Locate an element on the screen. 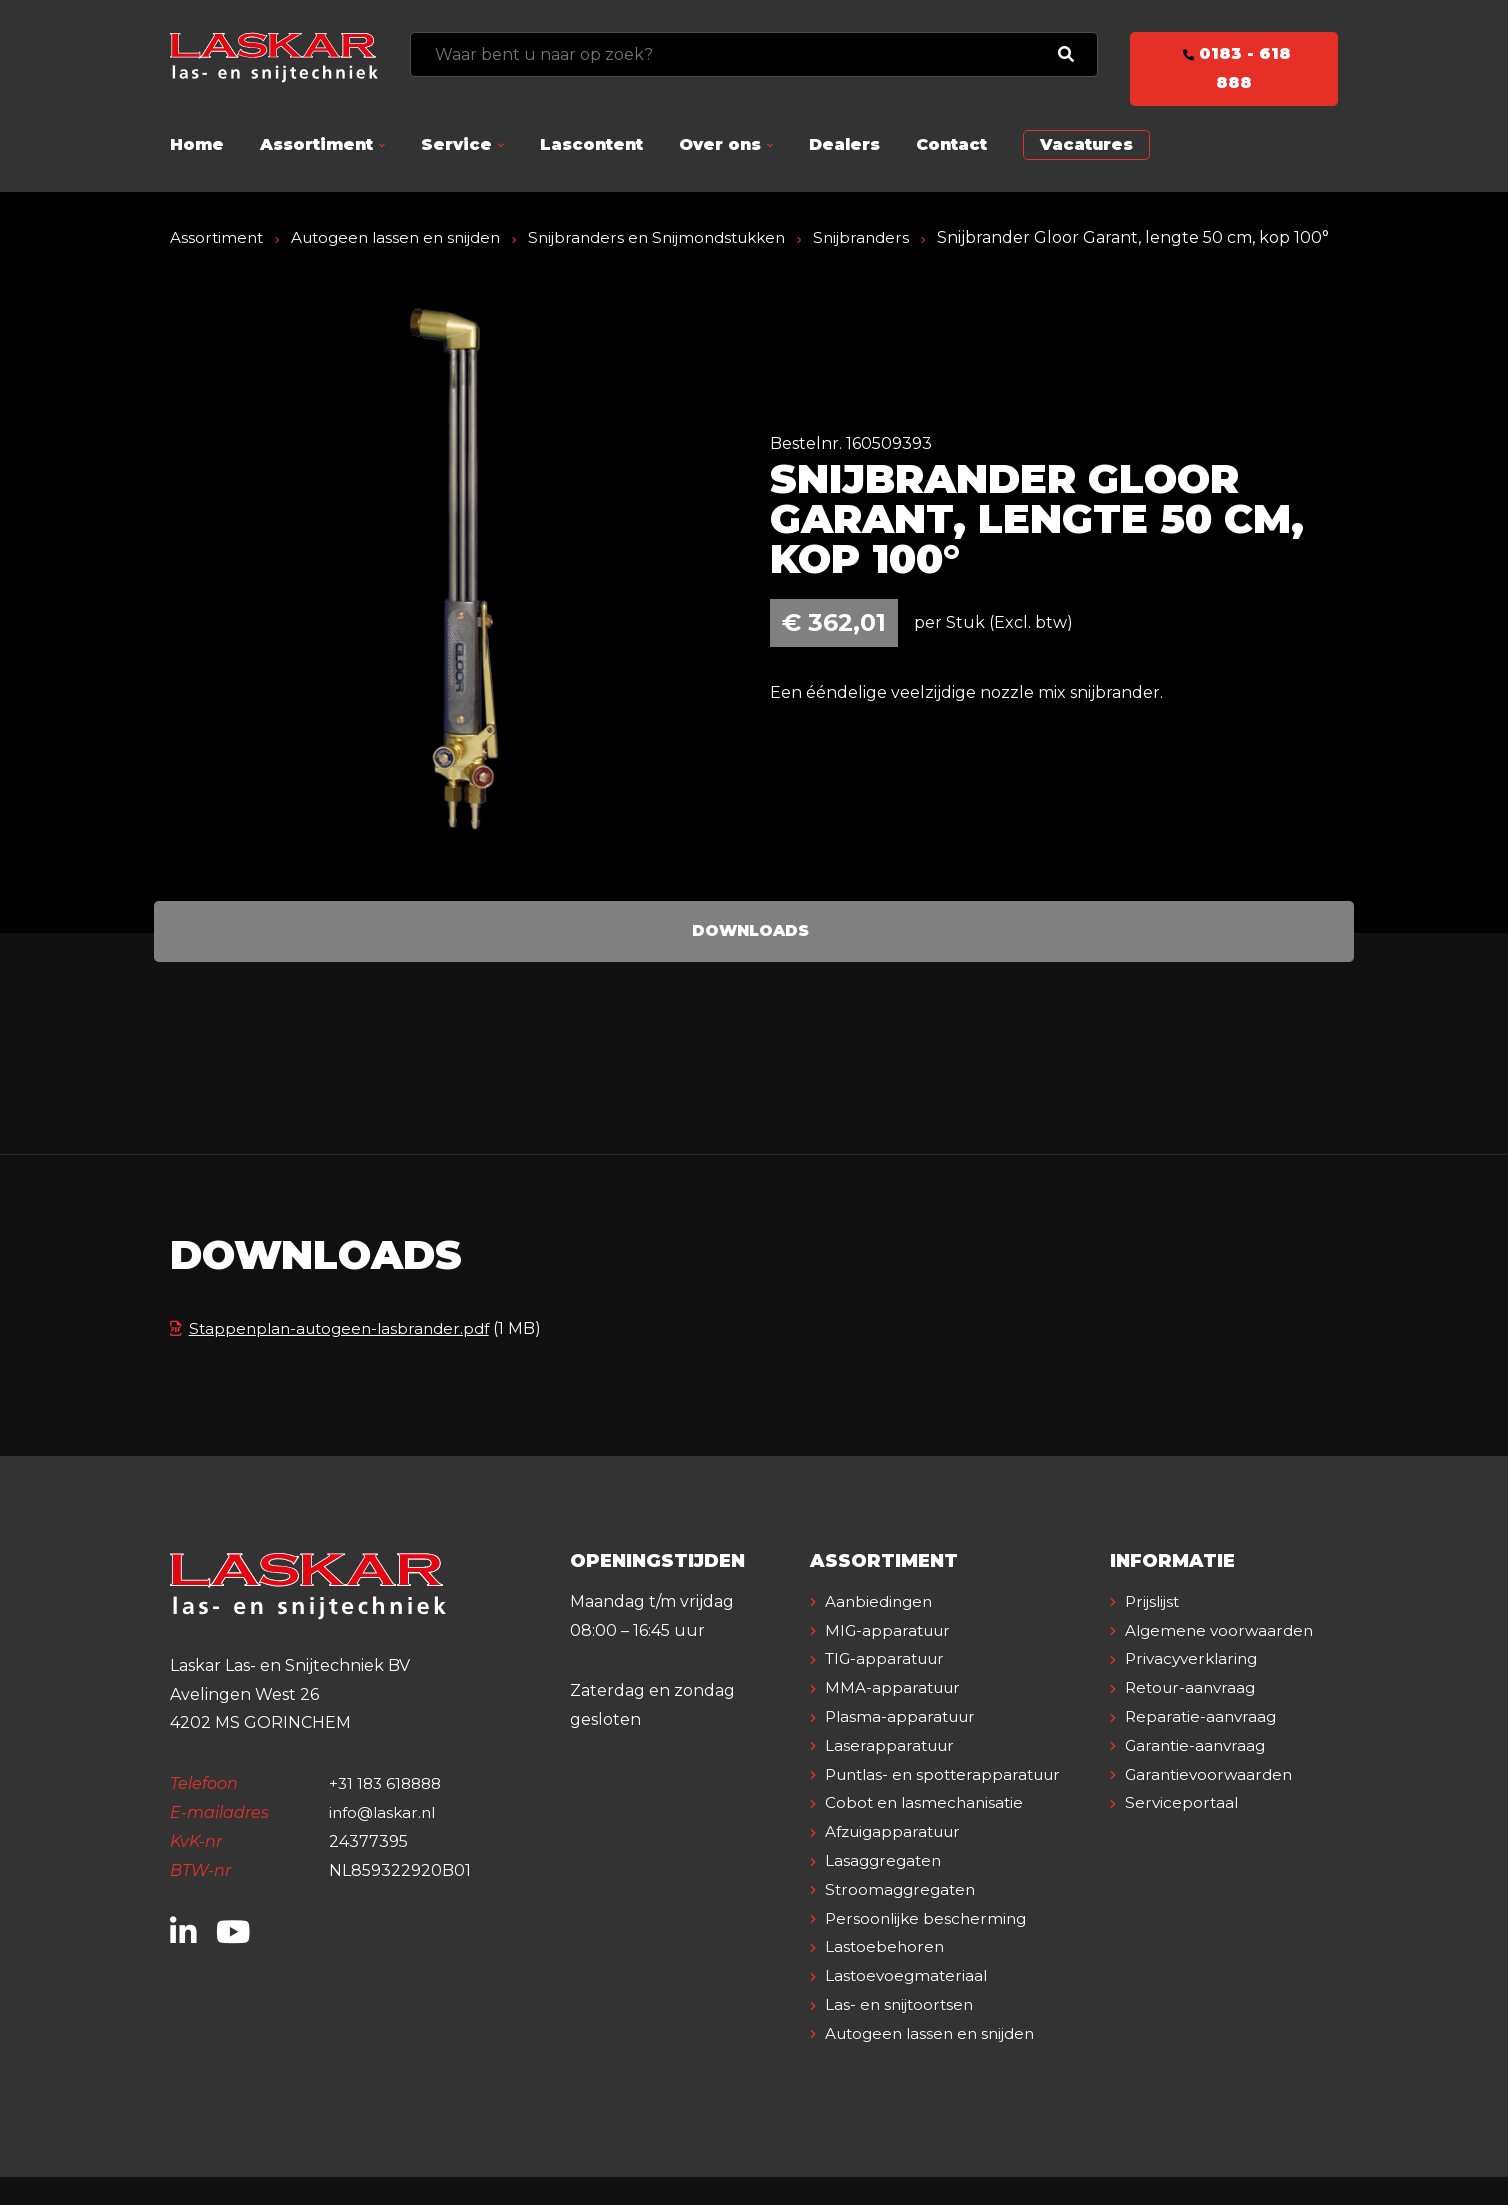 The width and height of the screenshot is (1508, 2205). Privacyverklaring is located at coordinates (1196, 1716).